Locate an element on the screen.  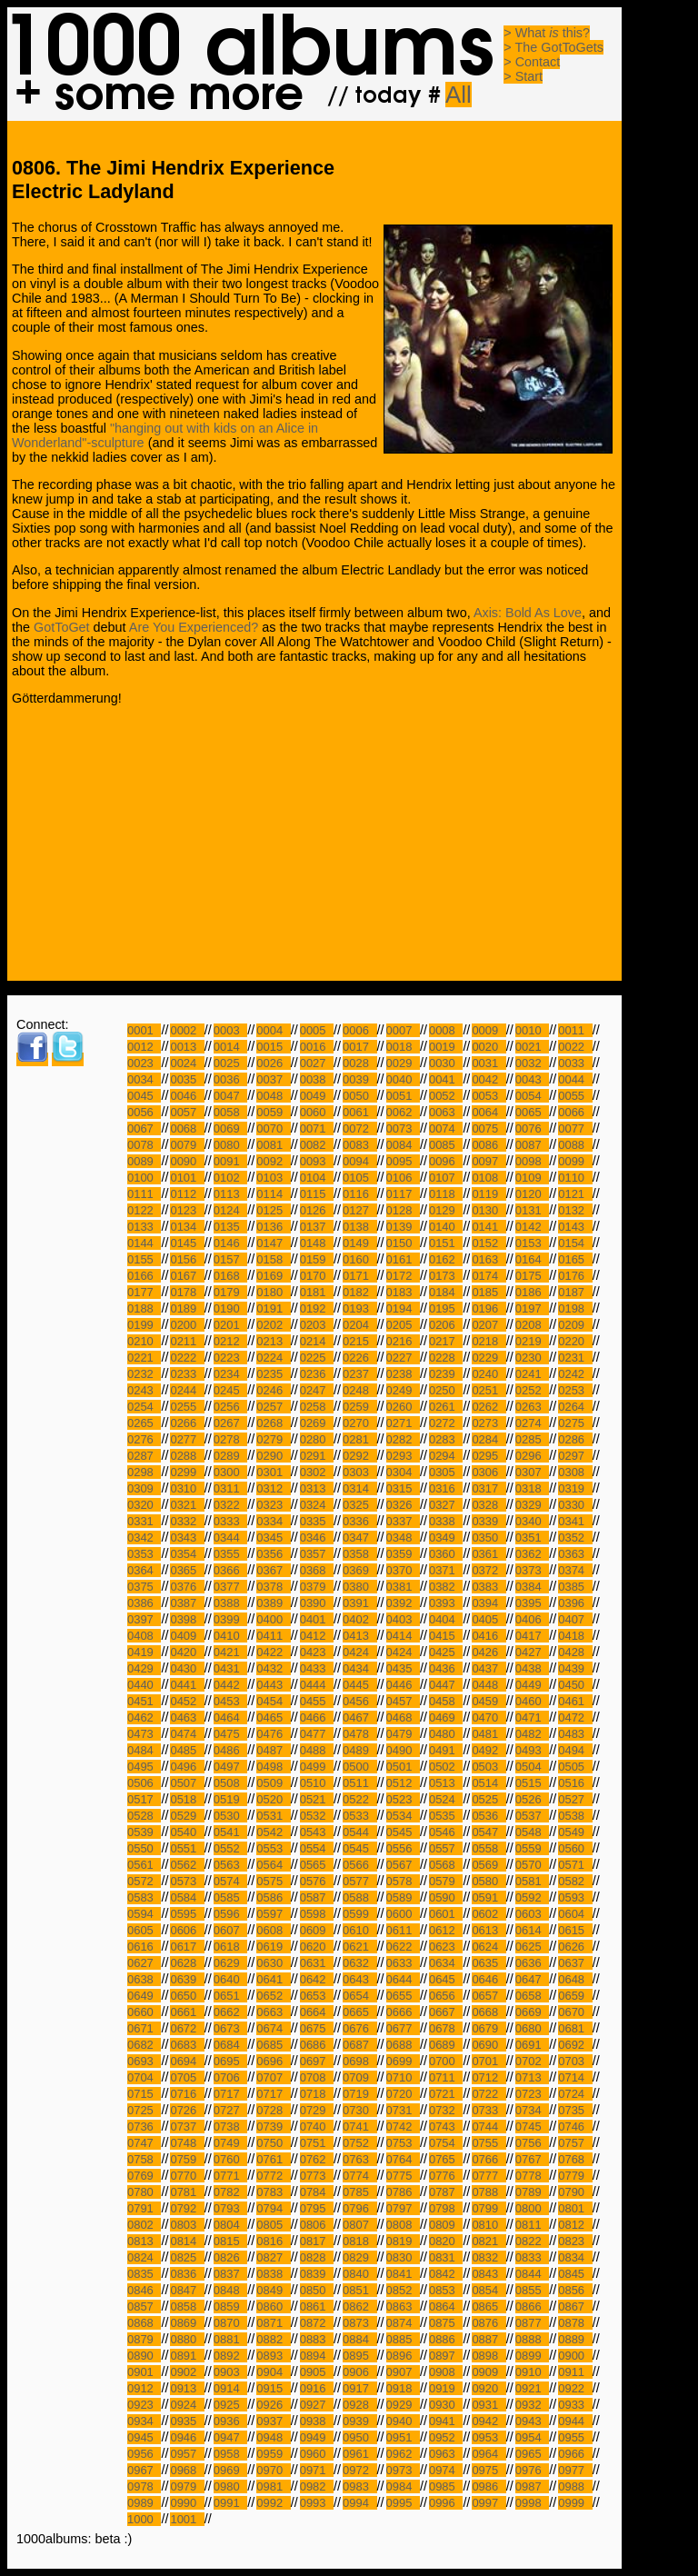
0209 is located at coordinates (575, 1325).